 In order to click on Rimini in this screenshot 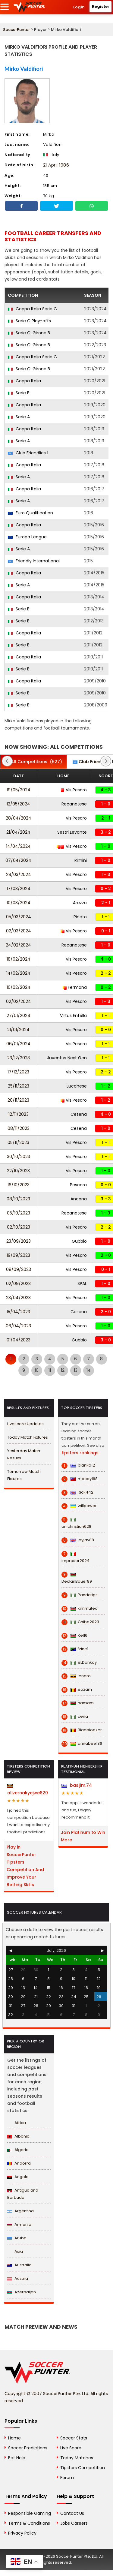, I will do `click(80, 860)`.